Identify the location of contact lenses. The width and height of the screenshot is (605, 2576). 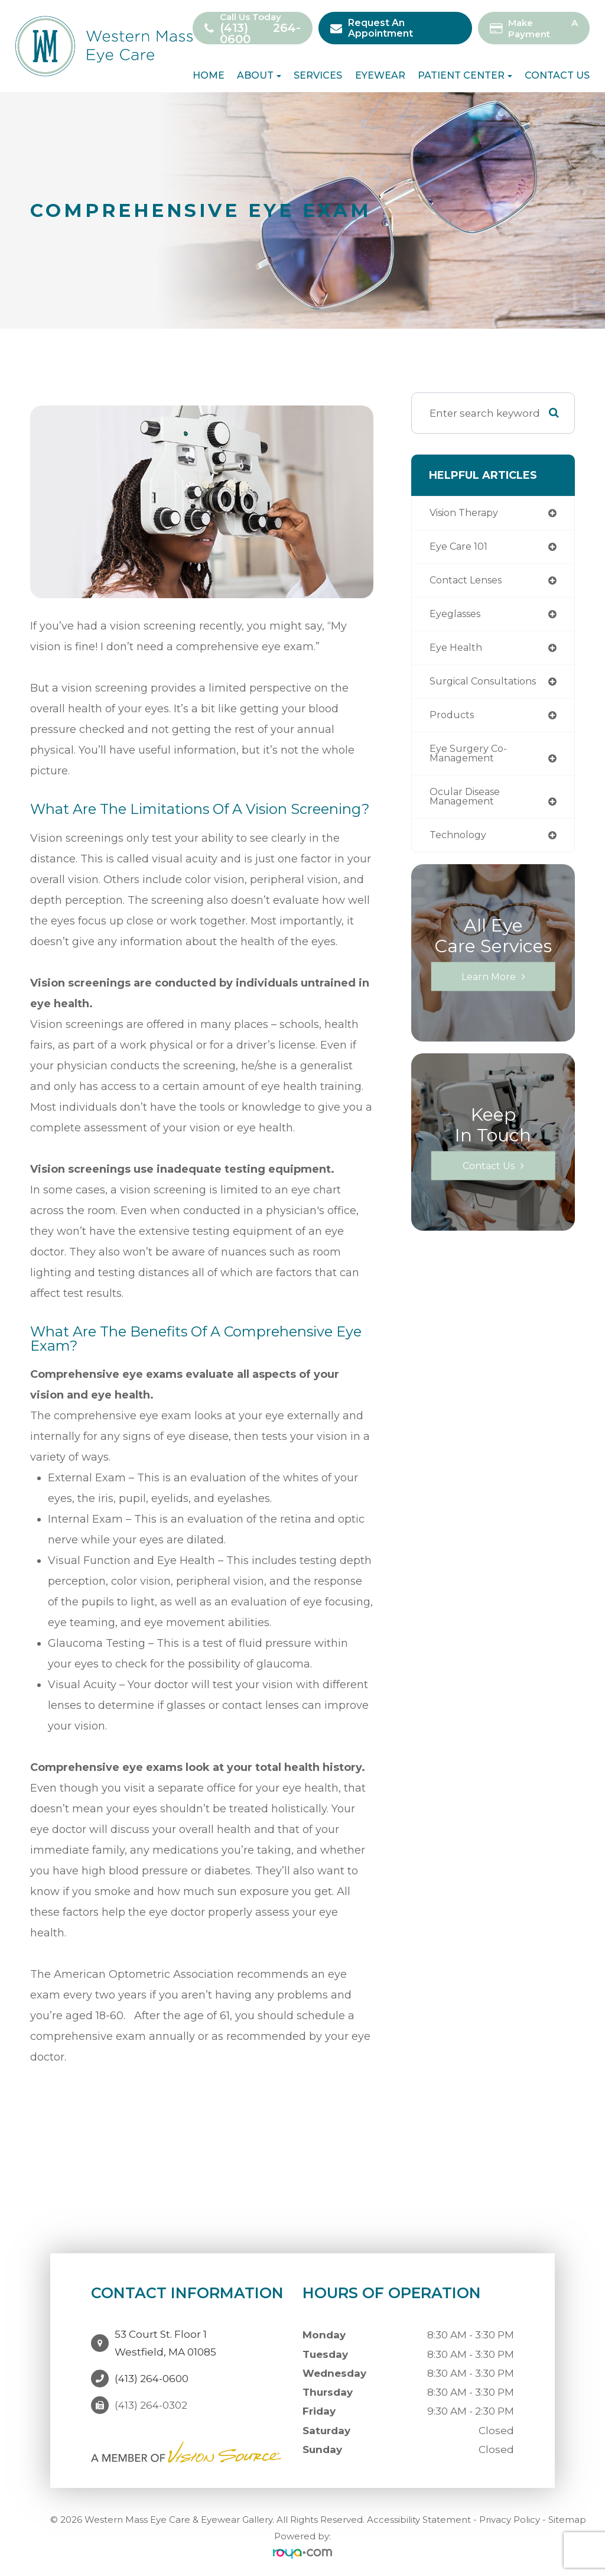
(469, 582).